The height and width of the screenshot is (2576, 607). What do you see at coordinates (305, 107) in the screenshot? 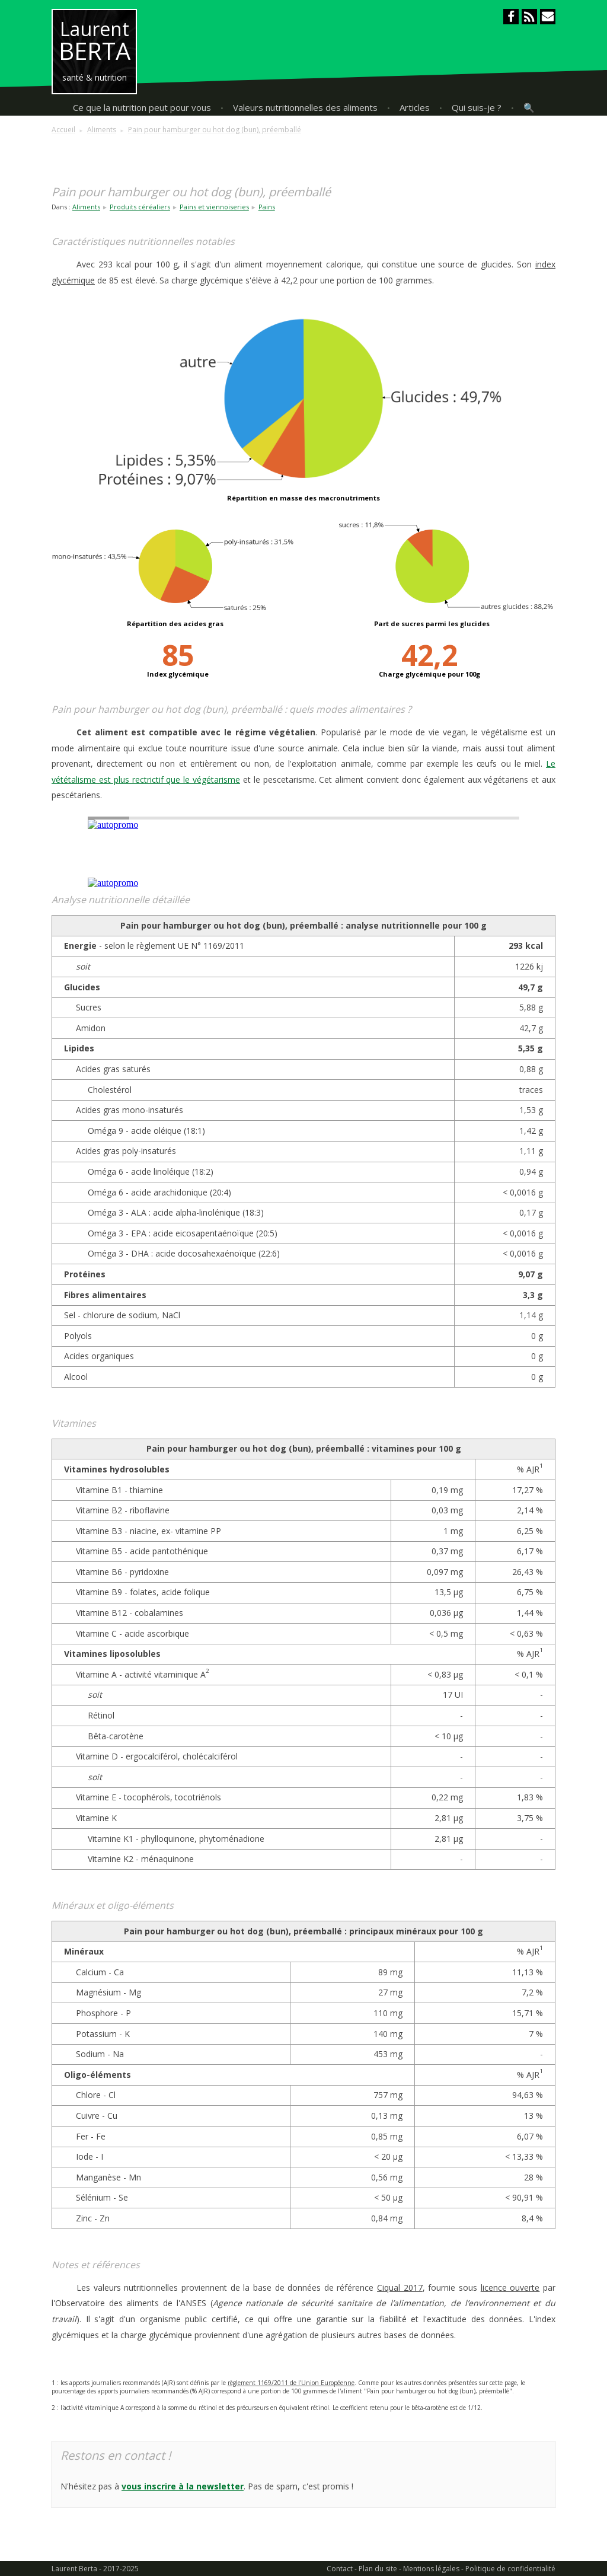
I see `Valeurs nutritionnelles des aliments` at bounding box center [305, 107].